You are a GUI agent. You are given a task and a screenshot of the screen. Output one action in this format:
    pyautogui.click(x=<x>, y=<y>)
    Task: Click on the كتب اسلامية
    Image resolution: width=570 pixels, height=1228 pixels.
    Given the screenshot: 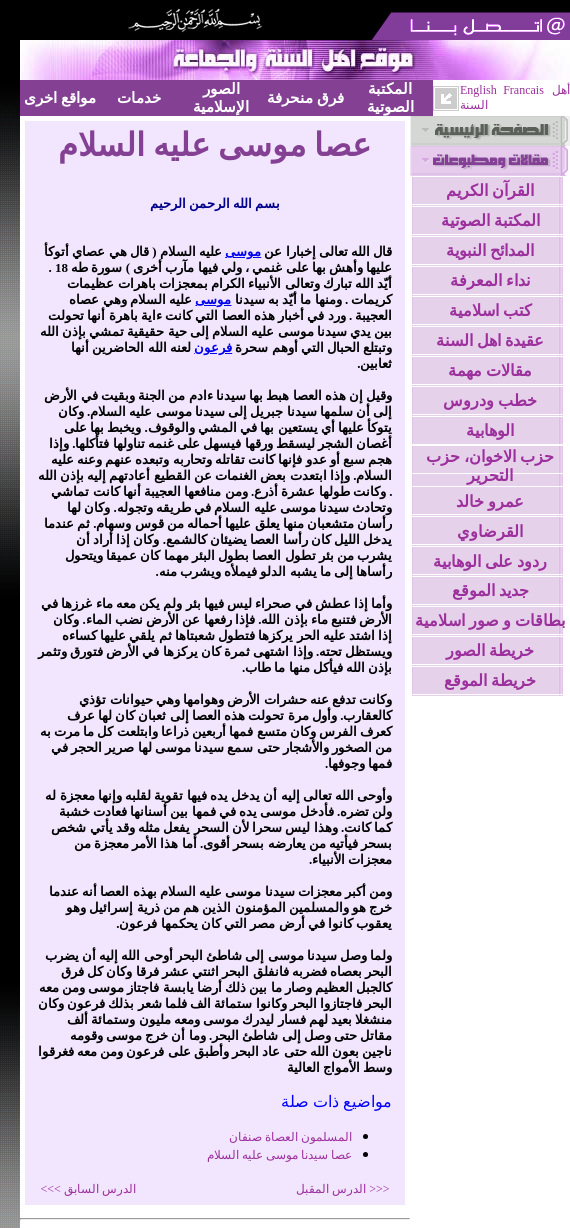 What is the action you would take?
    pyautogui.click(x=490, y=310)
    